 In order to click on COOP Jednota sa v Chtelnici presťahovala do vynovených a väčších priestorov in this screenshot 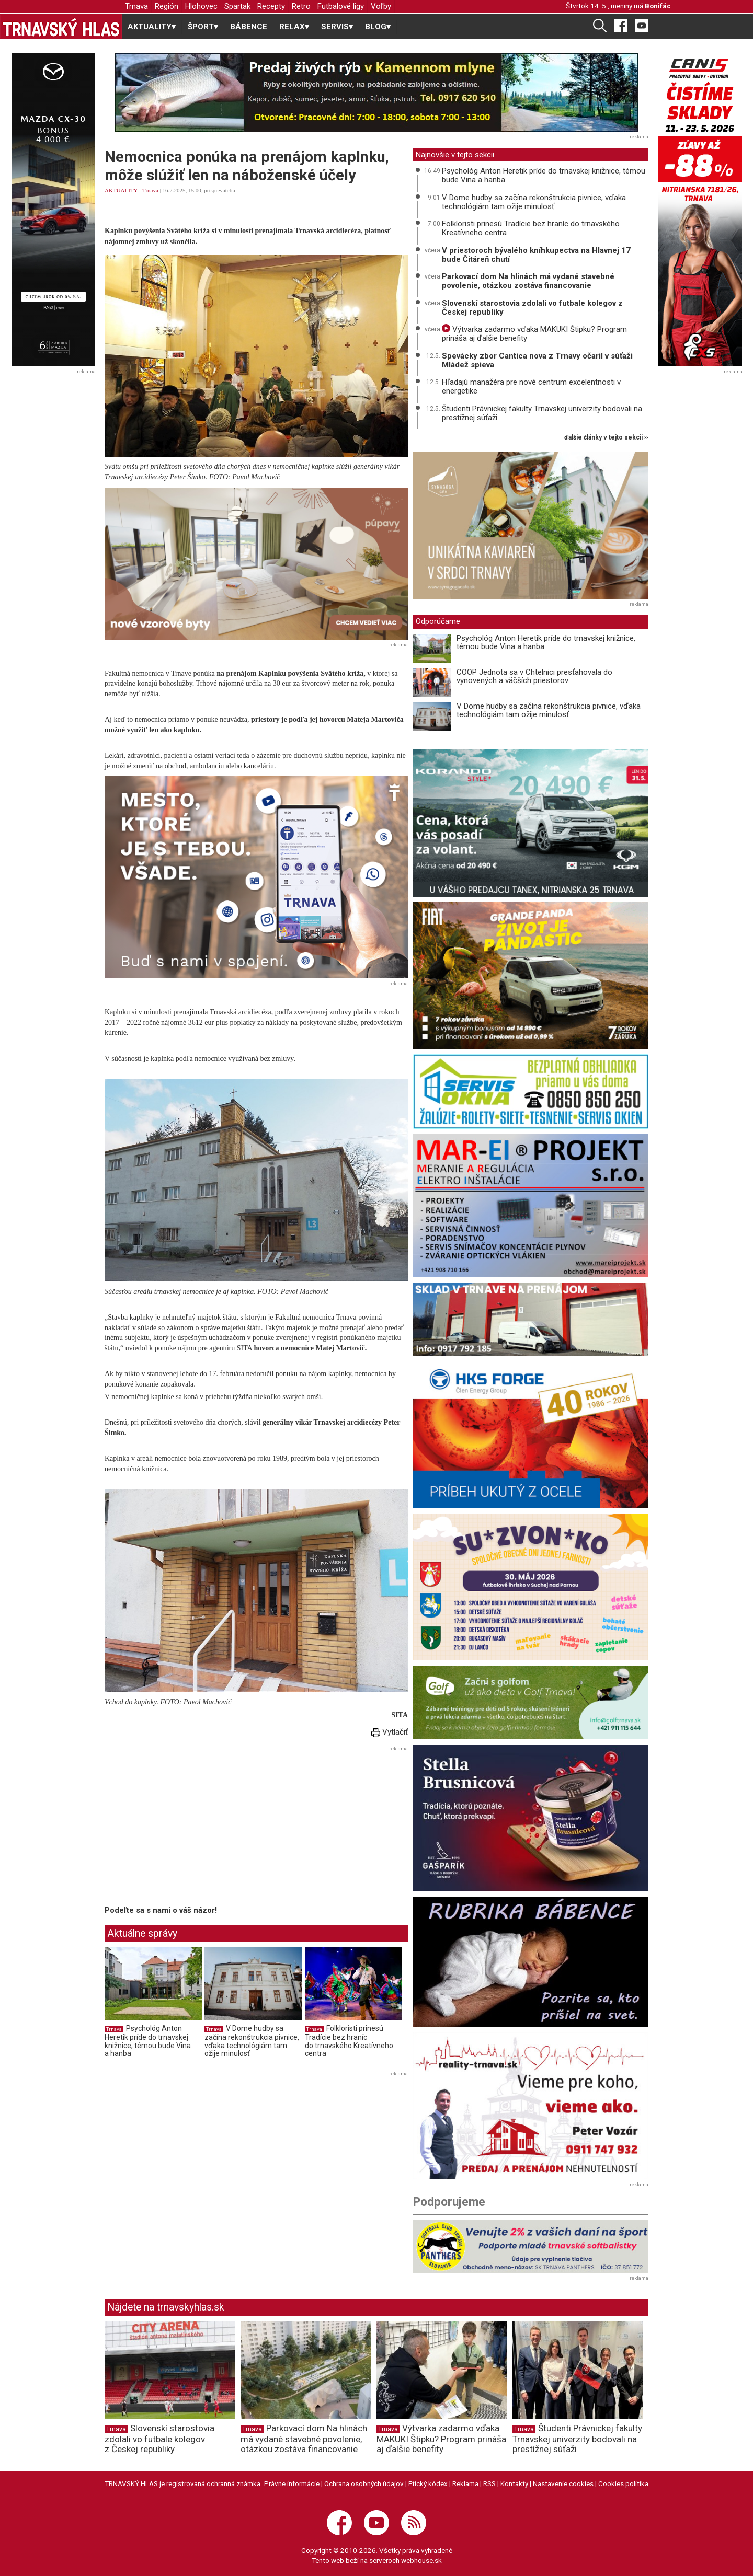, I will do `click(534, 676)`.